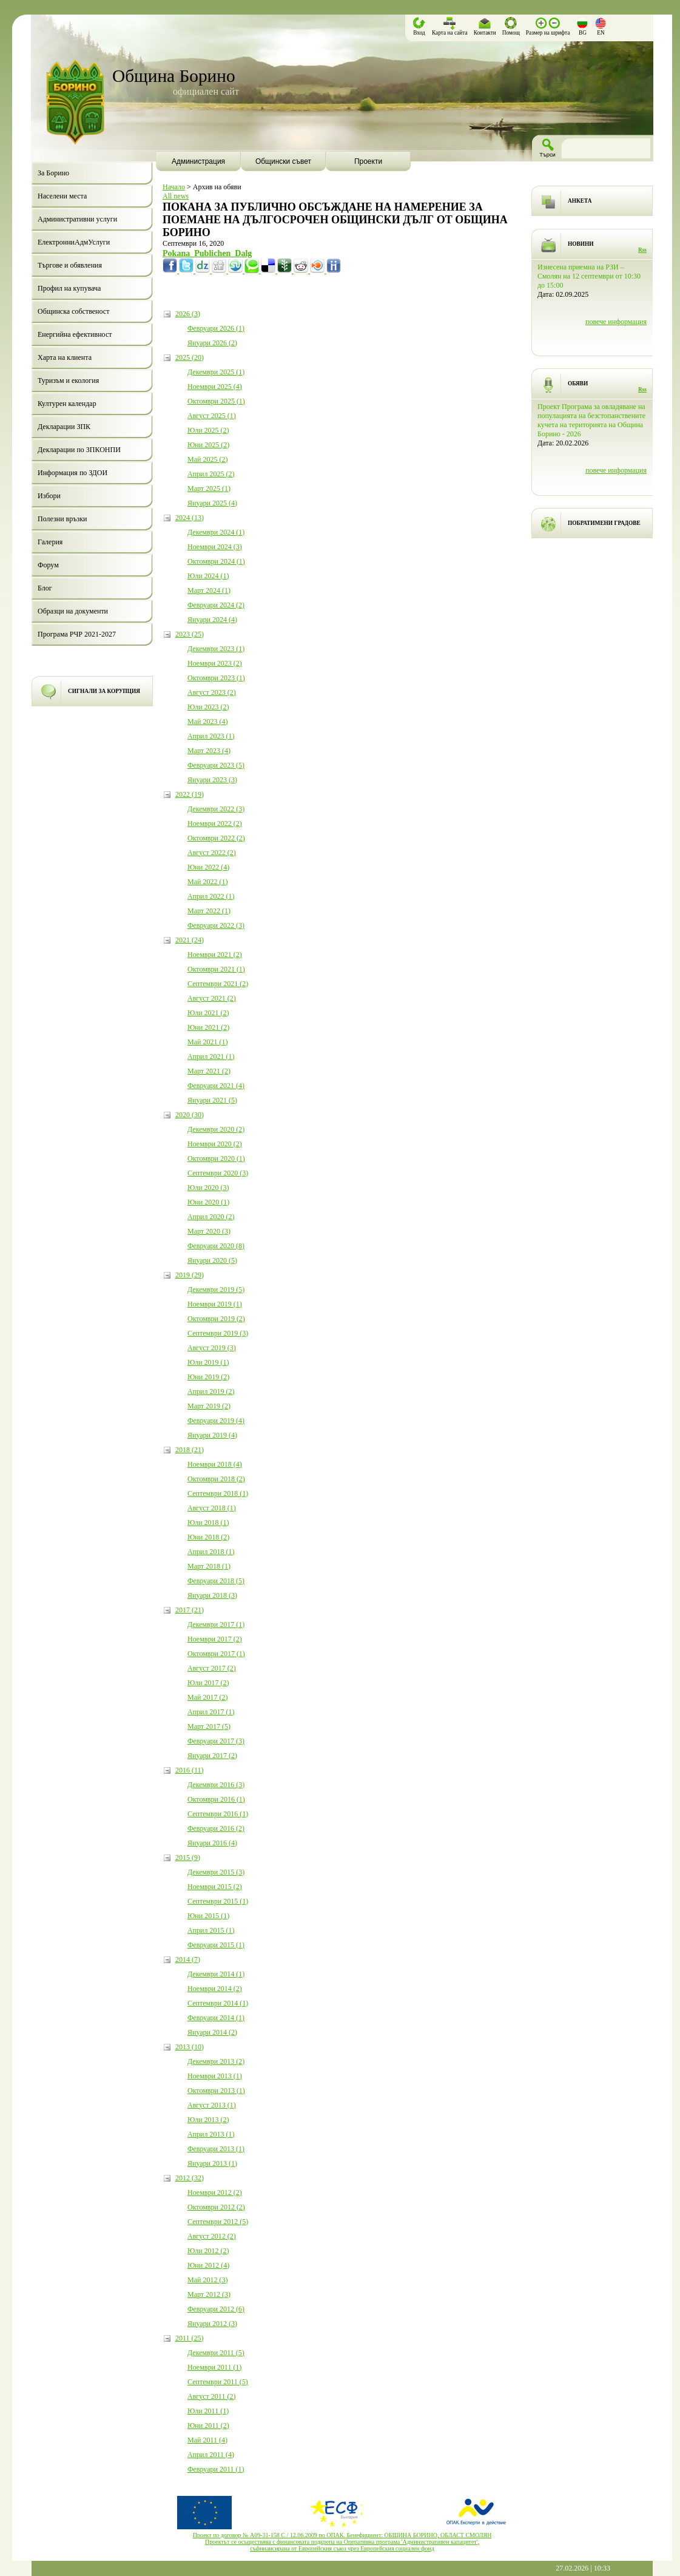 The width and height of the screenshot is (680, 2576). I want to click on Юли 2018 (1), so click(208, 1522).